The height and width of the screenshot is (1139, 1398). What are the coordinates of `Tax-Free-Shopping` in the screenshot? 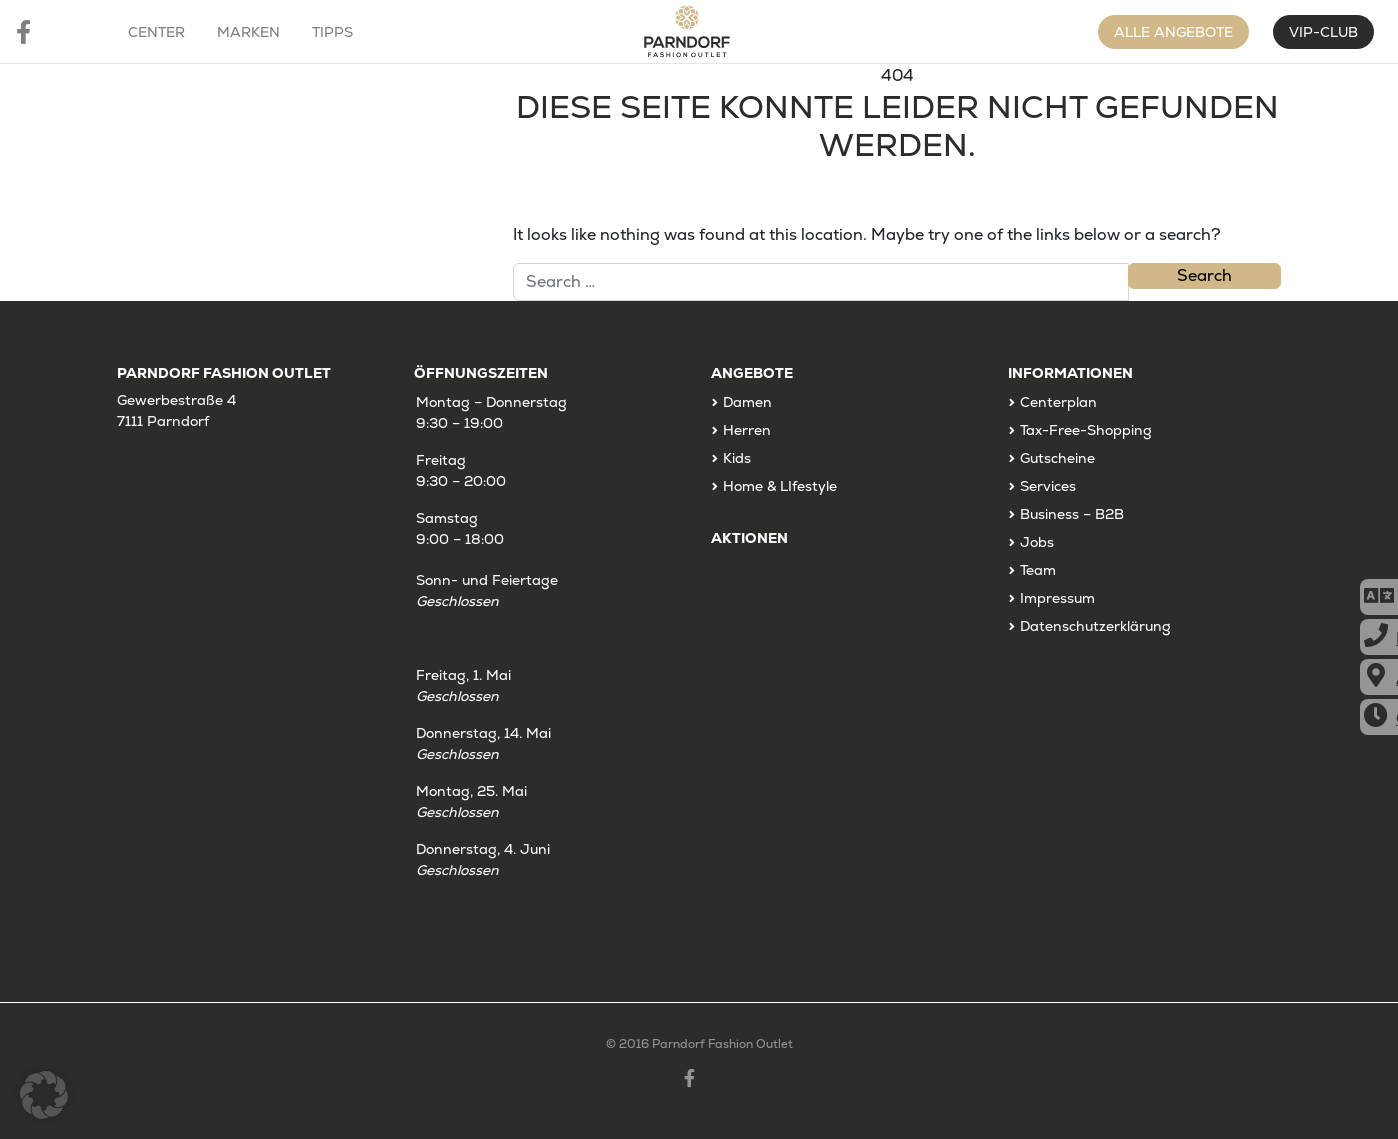 It's located at (1086, 430).